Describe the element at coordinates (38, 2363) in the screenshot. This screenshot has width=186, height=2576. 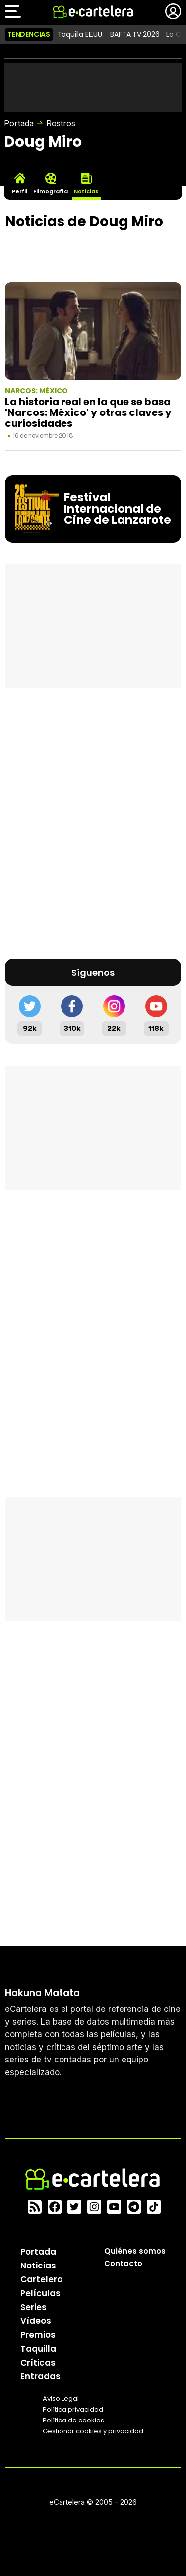
I see `Críticas` at that location.